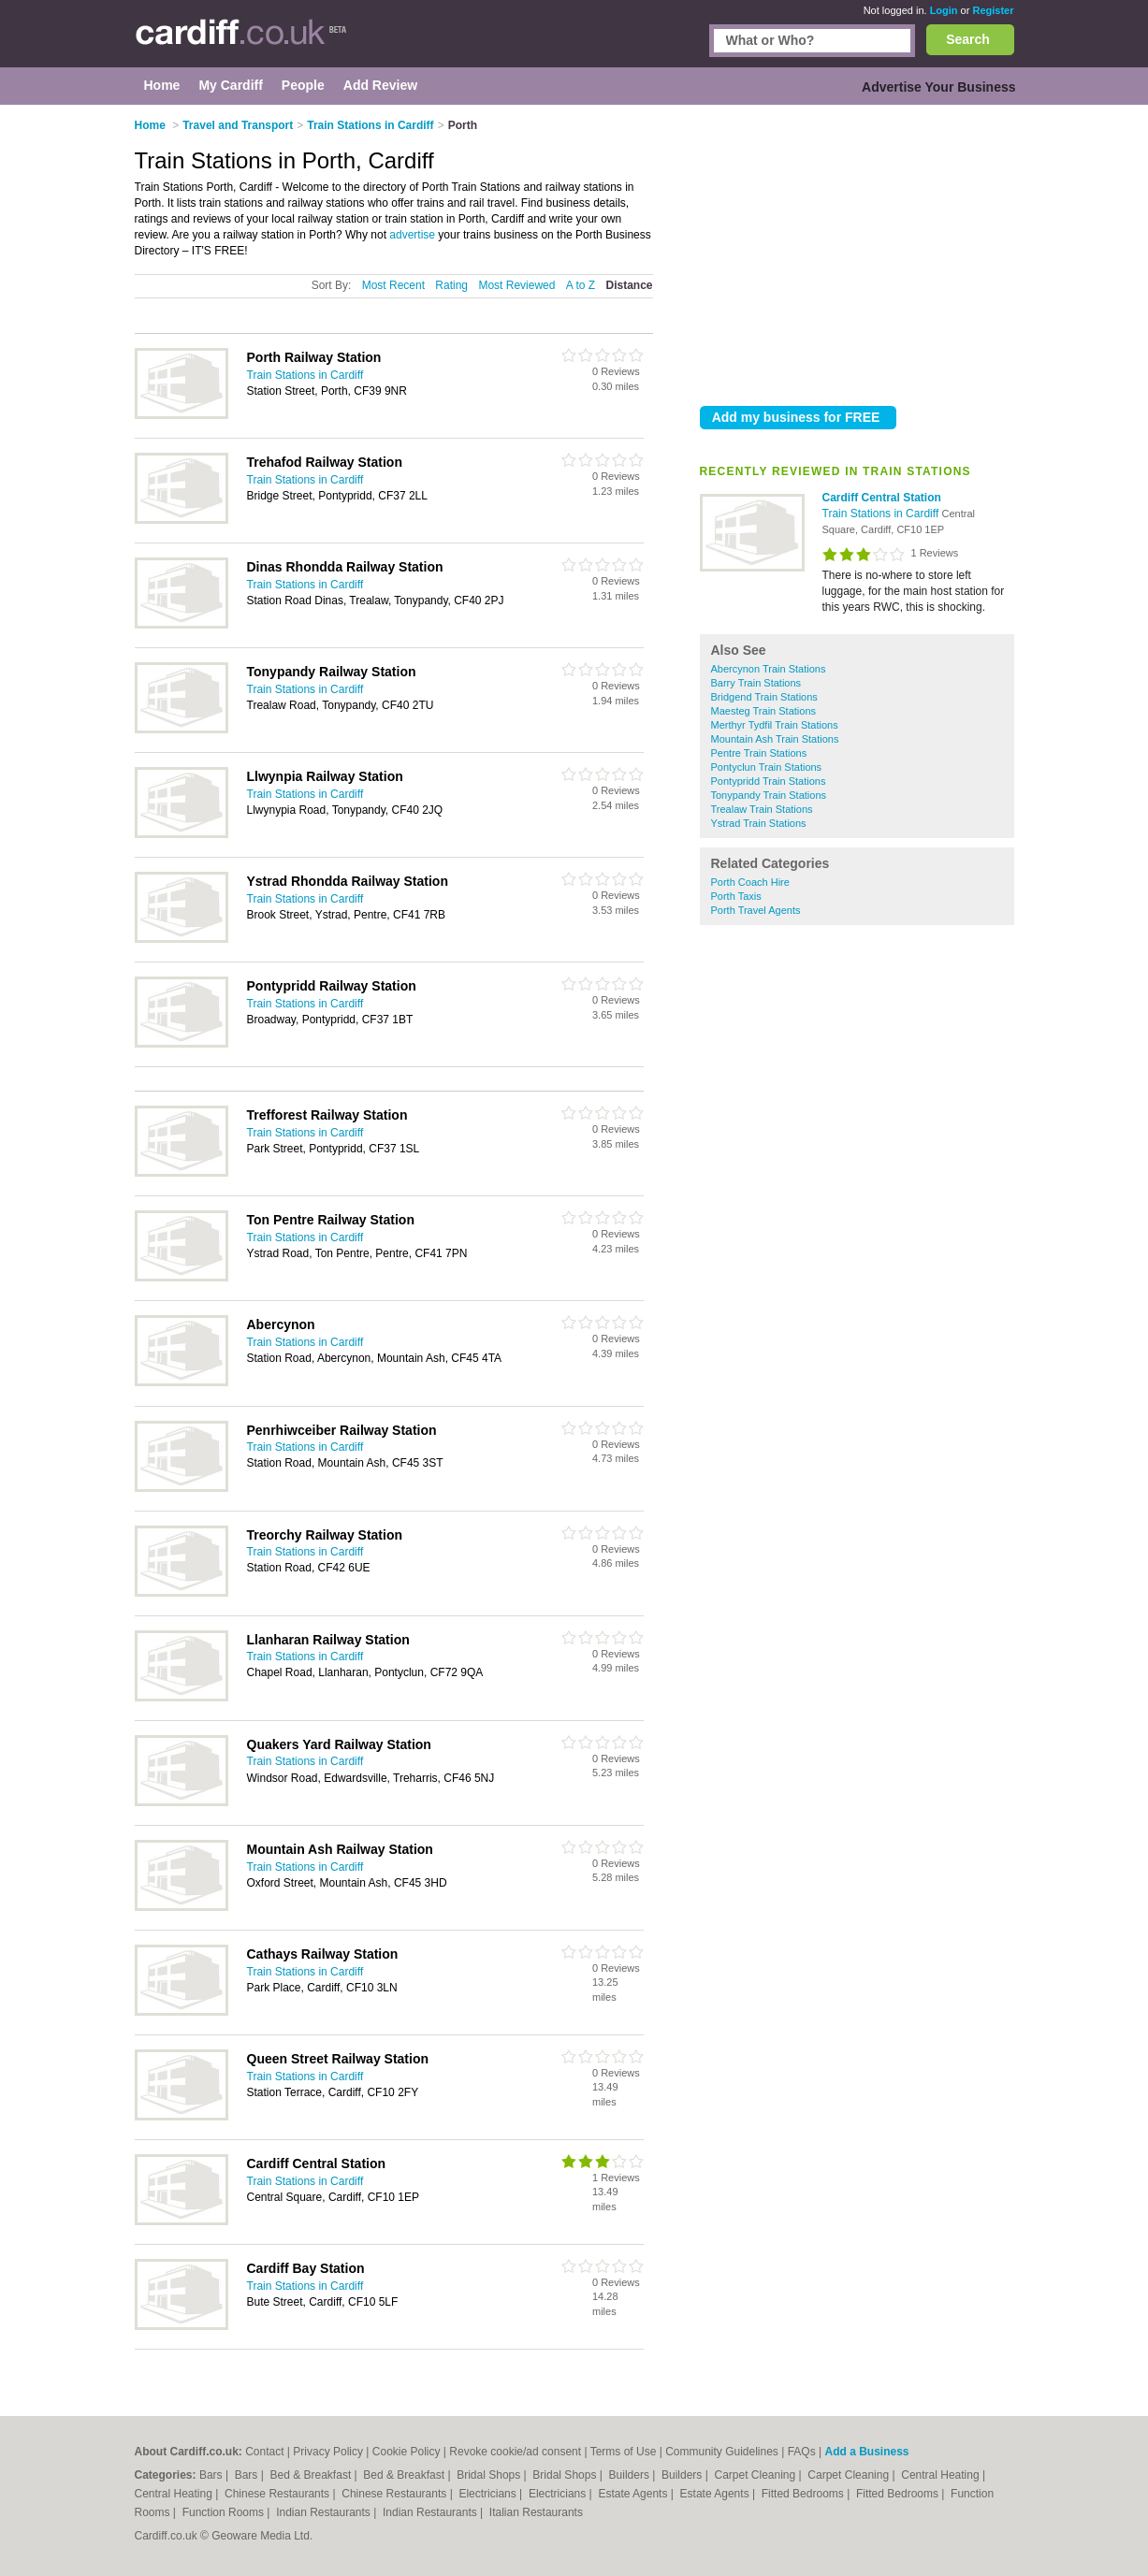 This screenshot has height=2576, width=1148. What do you see at coordinates (328, 2451) in the screenshot?
I see `Privacy Policy` at bounding box center [328, 2451].